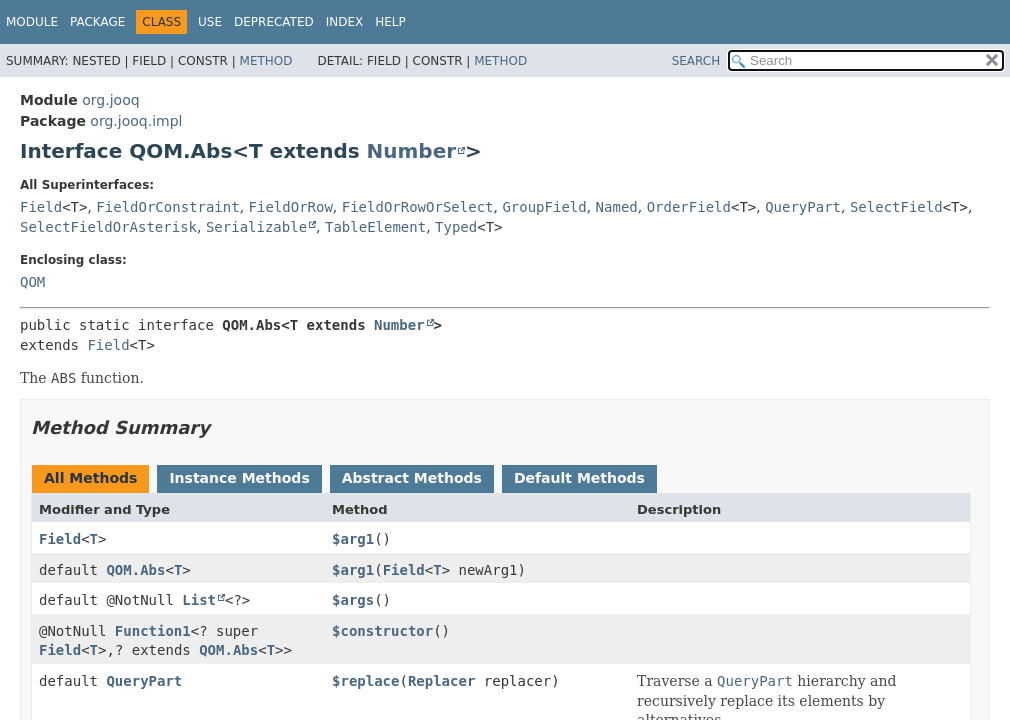 This screenshot has height=720, width=1010. I want to click on FieldOrConstraint, so click(167, 207).